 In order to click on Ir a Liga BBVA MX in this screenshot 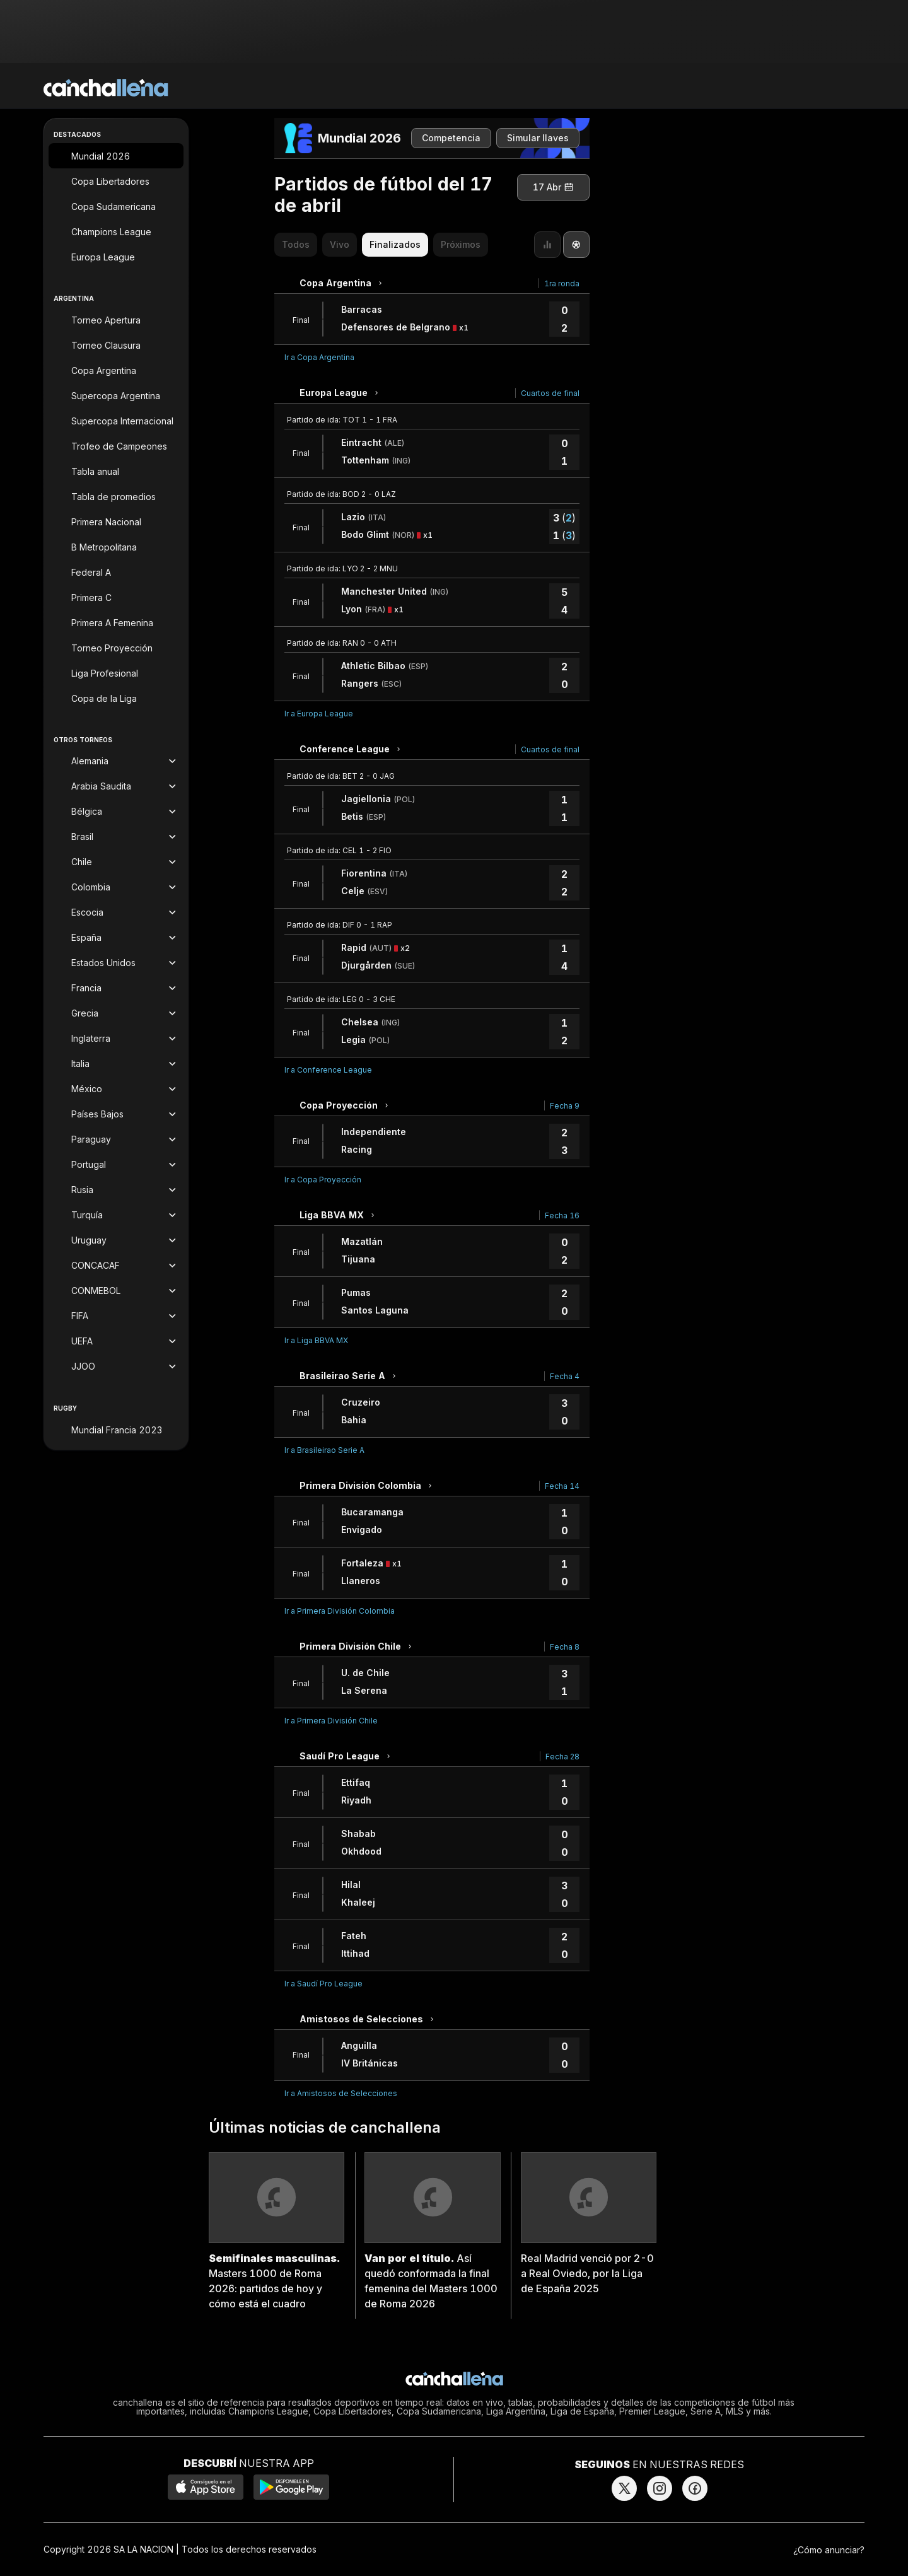, I will do `click(316, 1340)`.